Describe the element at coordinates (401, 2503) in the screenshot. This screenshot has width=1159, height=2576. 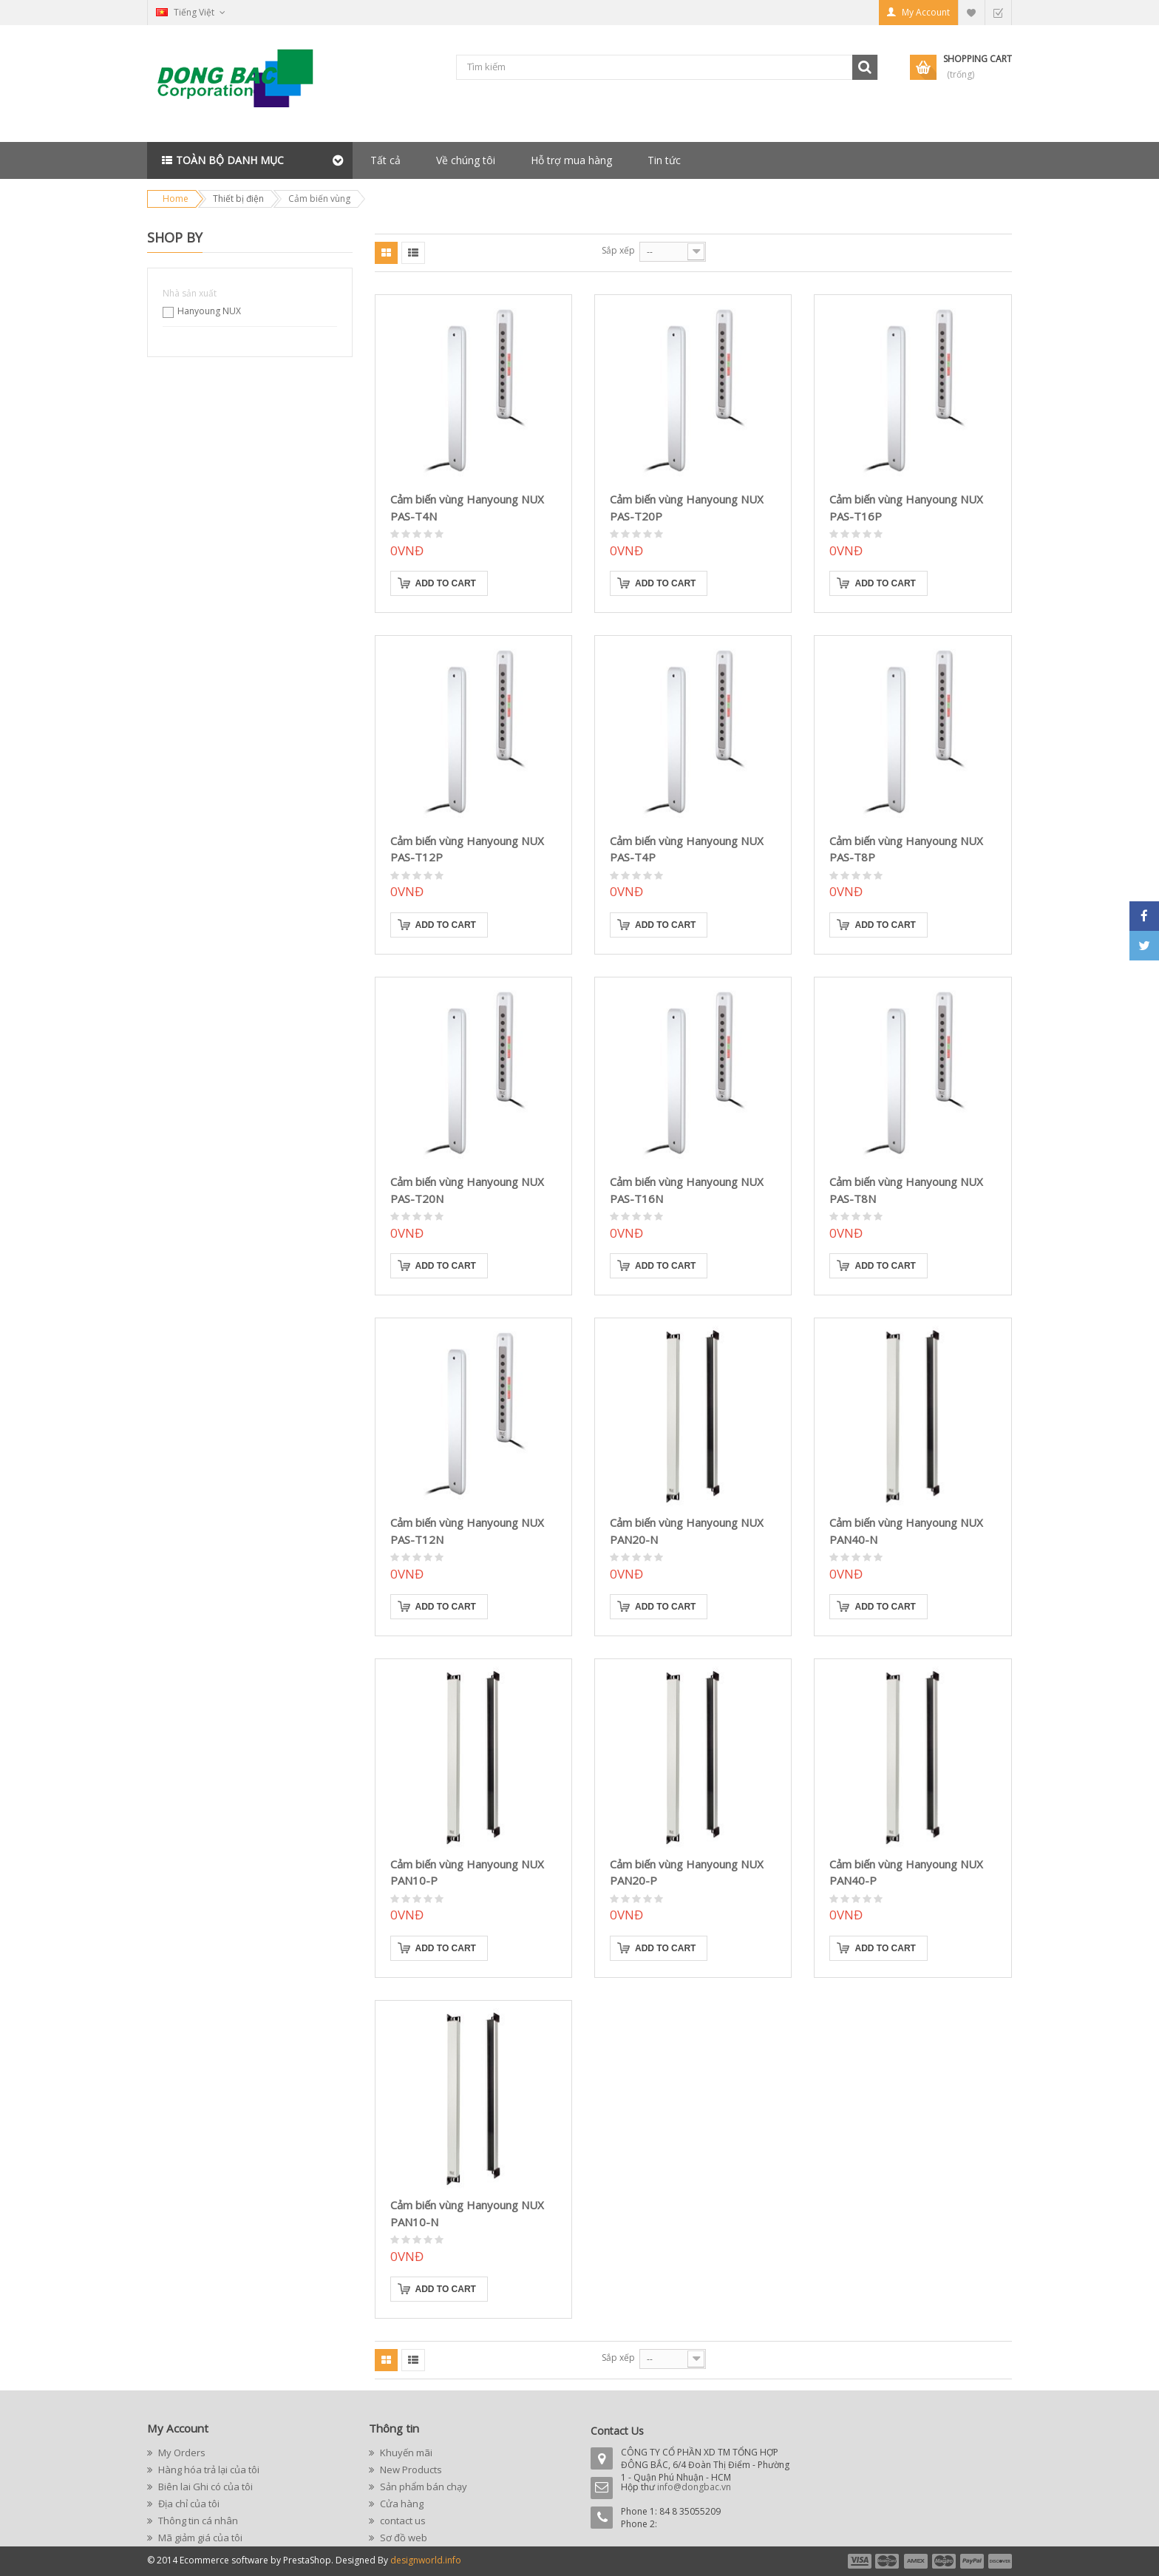
I see `Cửa hàng` at that location.